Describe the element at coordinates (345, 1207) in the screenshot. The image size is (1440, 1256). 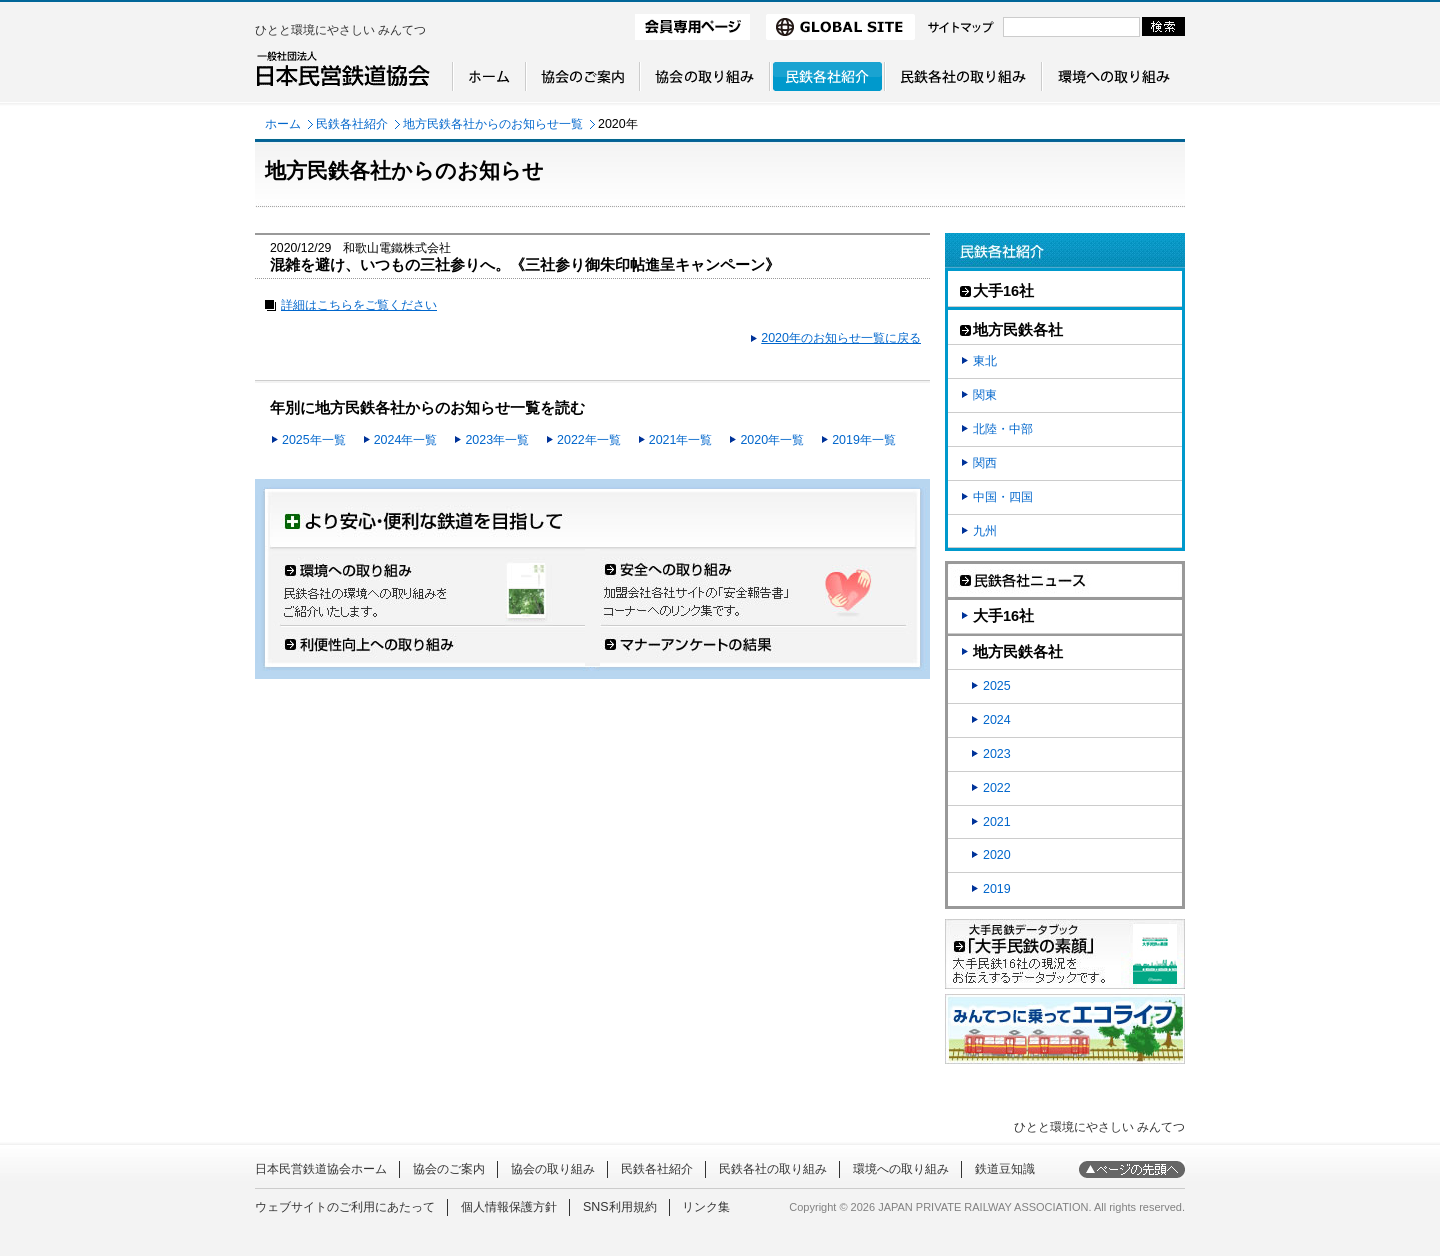
I see `ウェブサイトのご利用にあたって` at that location.